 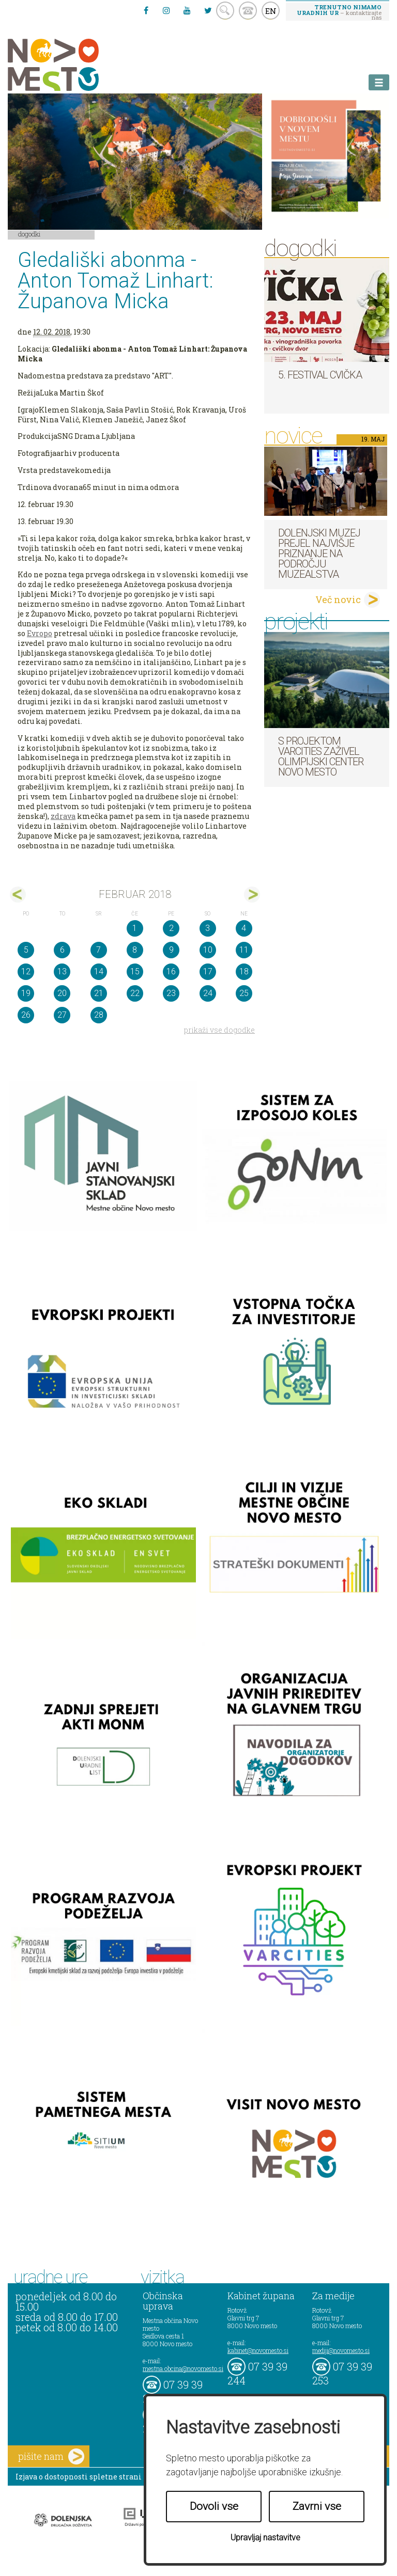 What do you see at coordinates (214, 2506) in the screenshot?
I see `Dovoli vse` at bounding box center [214, 2506].